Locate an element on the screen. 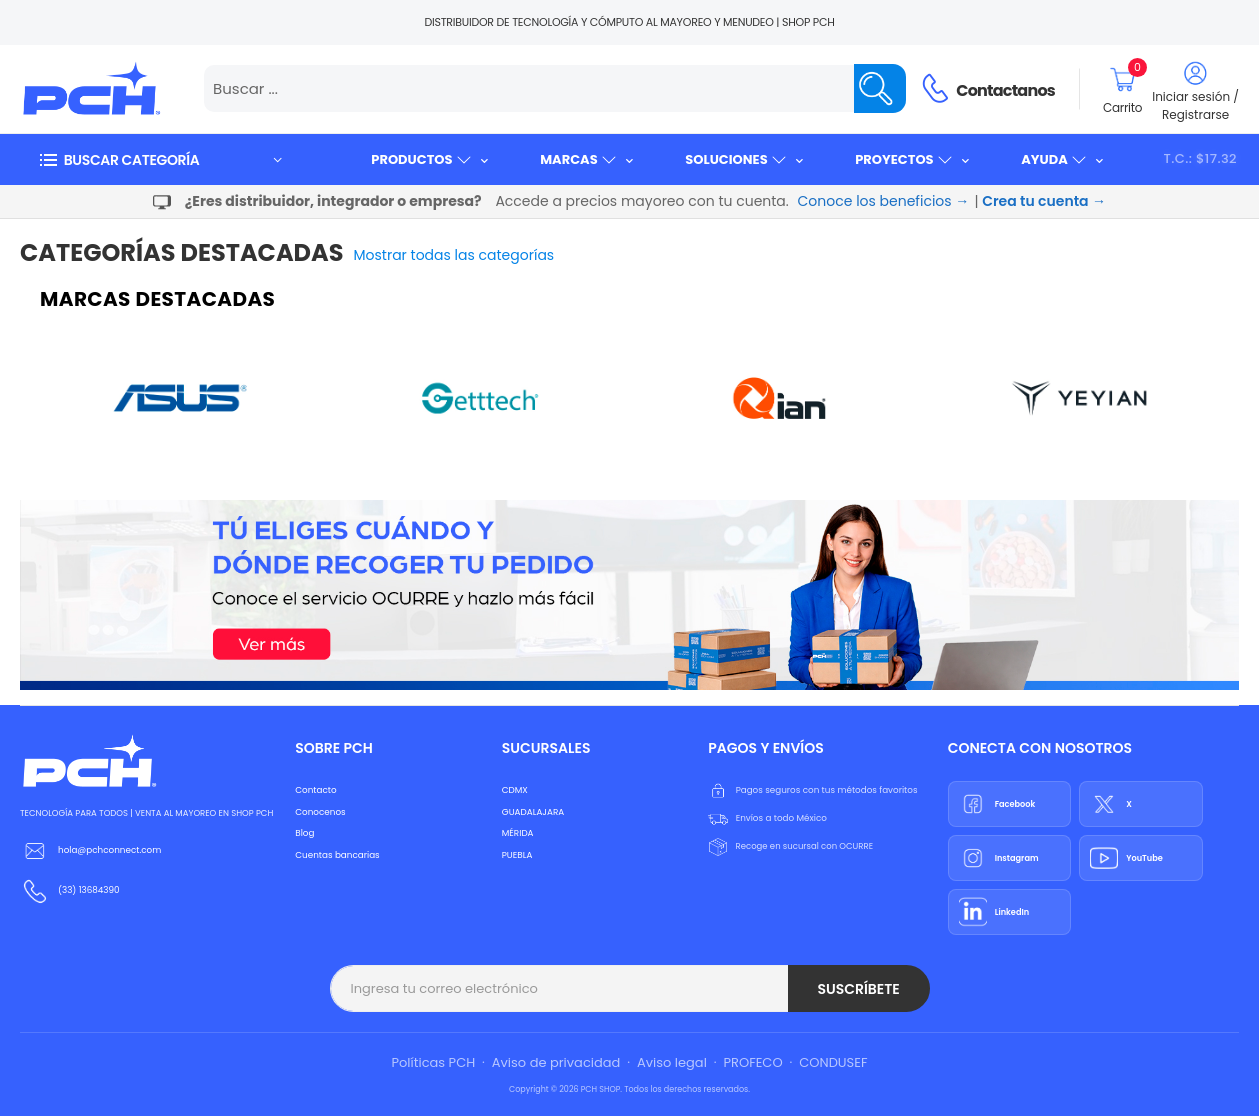  Contacto is located at coordinates (315, 790).